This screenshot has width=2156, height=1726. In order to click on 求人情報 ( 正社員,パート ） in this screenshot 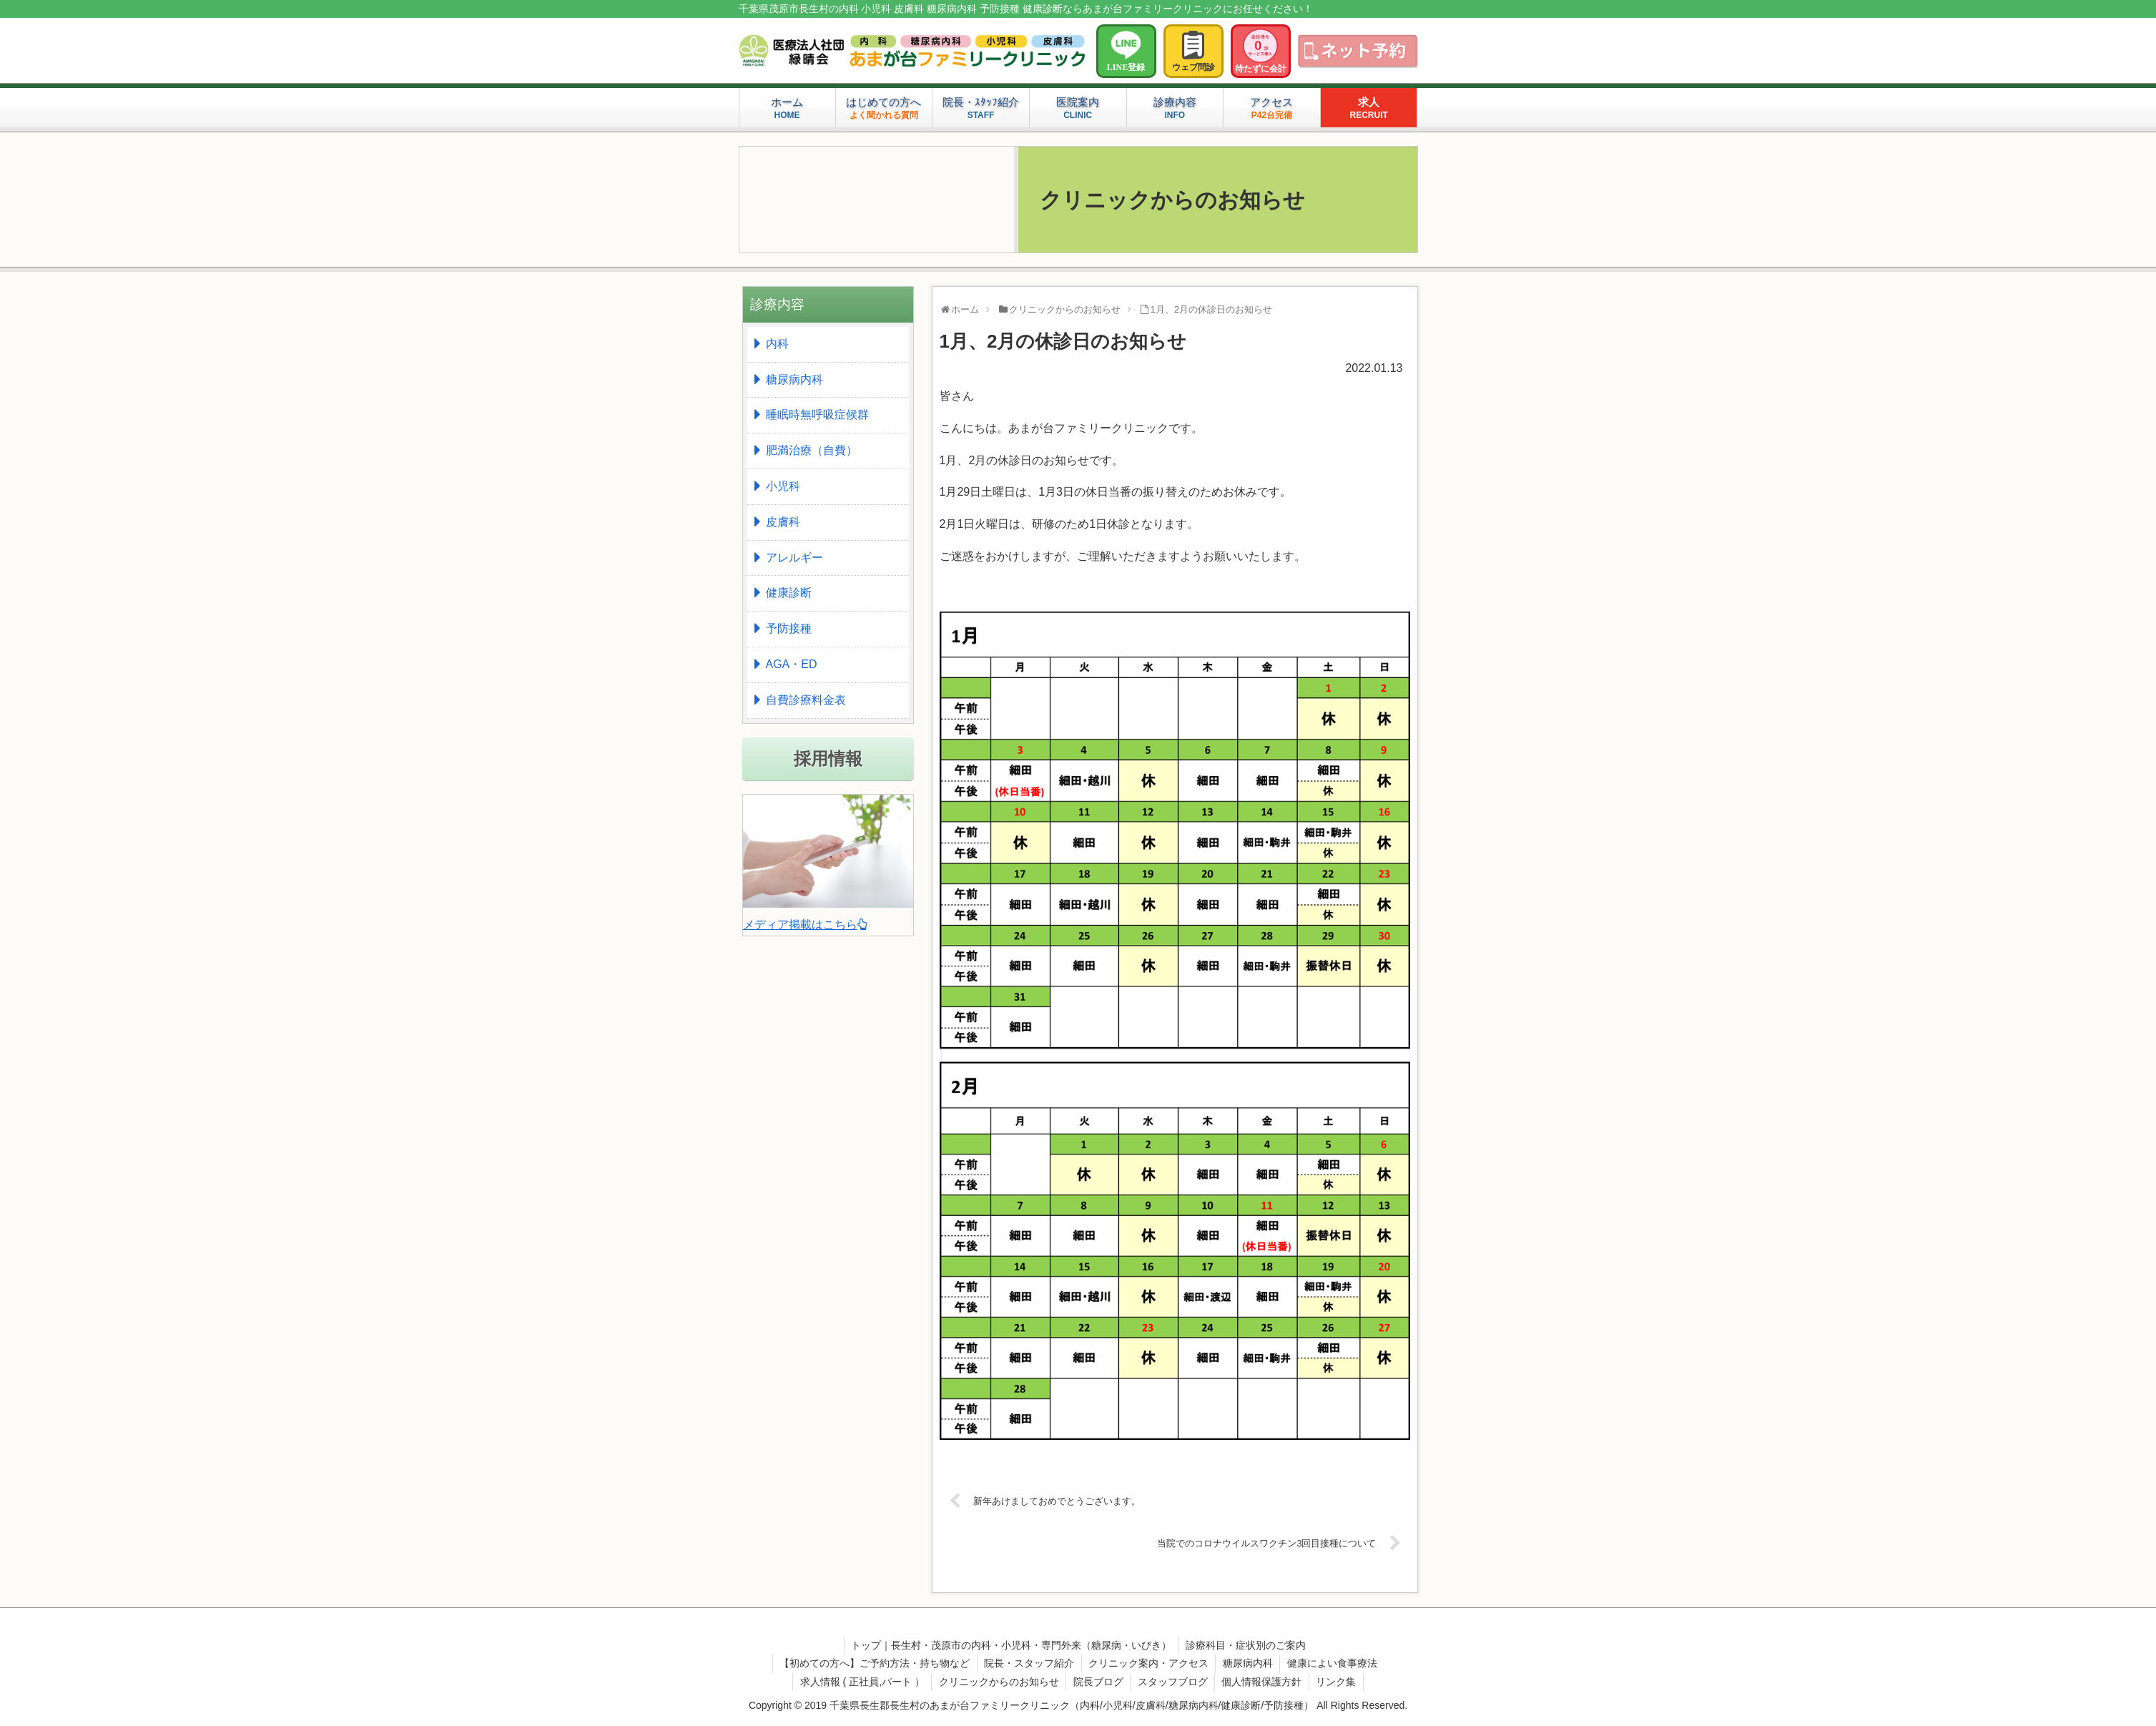, I will do `click(860, 1681)`.